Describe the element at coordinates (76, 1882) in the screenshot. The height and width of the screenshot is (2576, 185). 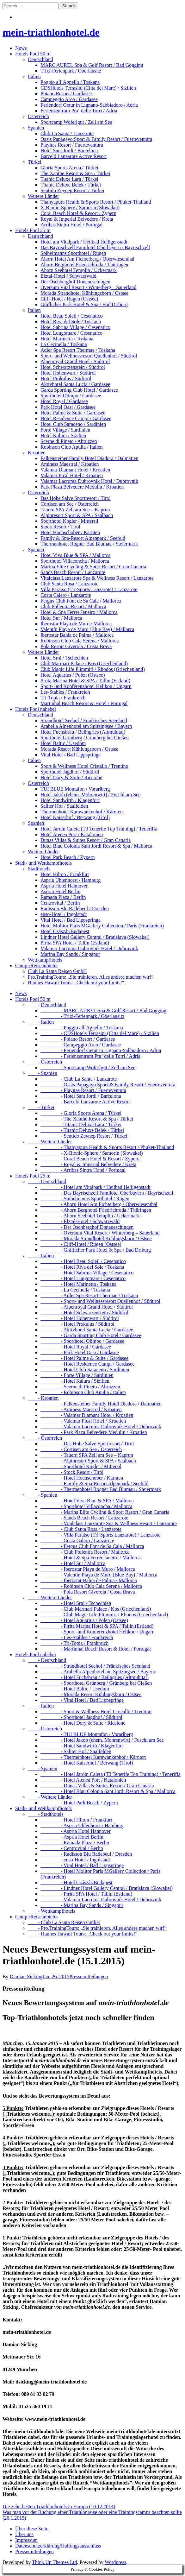
I see `- Hotel Czászár/Budapest` at that location.